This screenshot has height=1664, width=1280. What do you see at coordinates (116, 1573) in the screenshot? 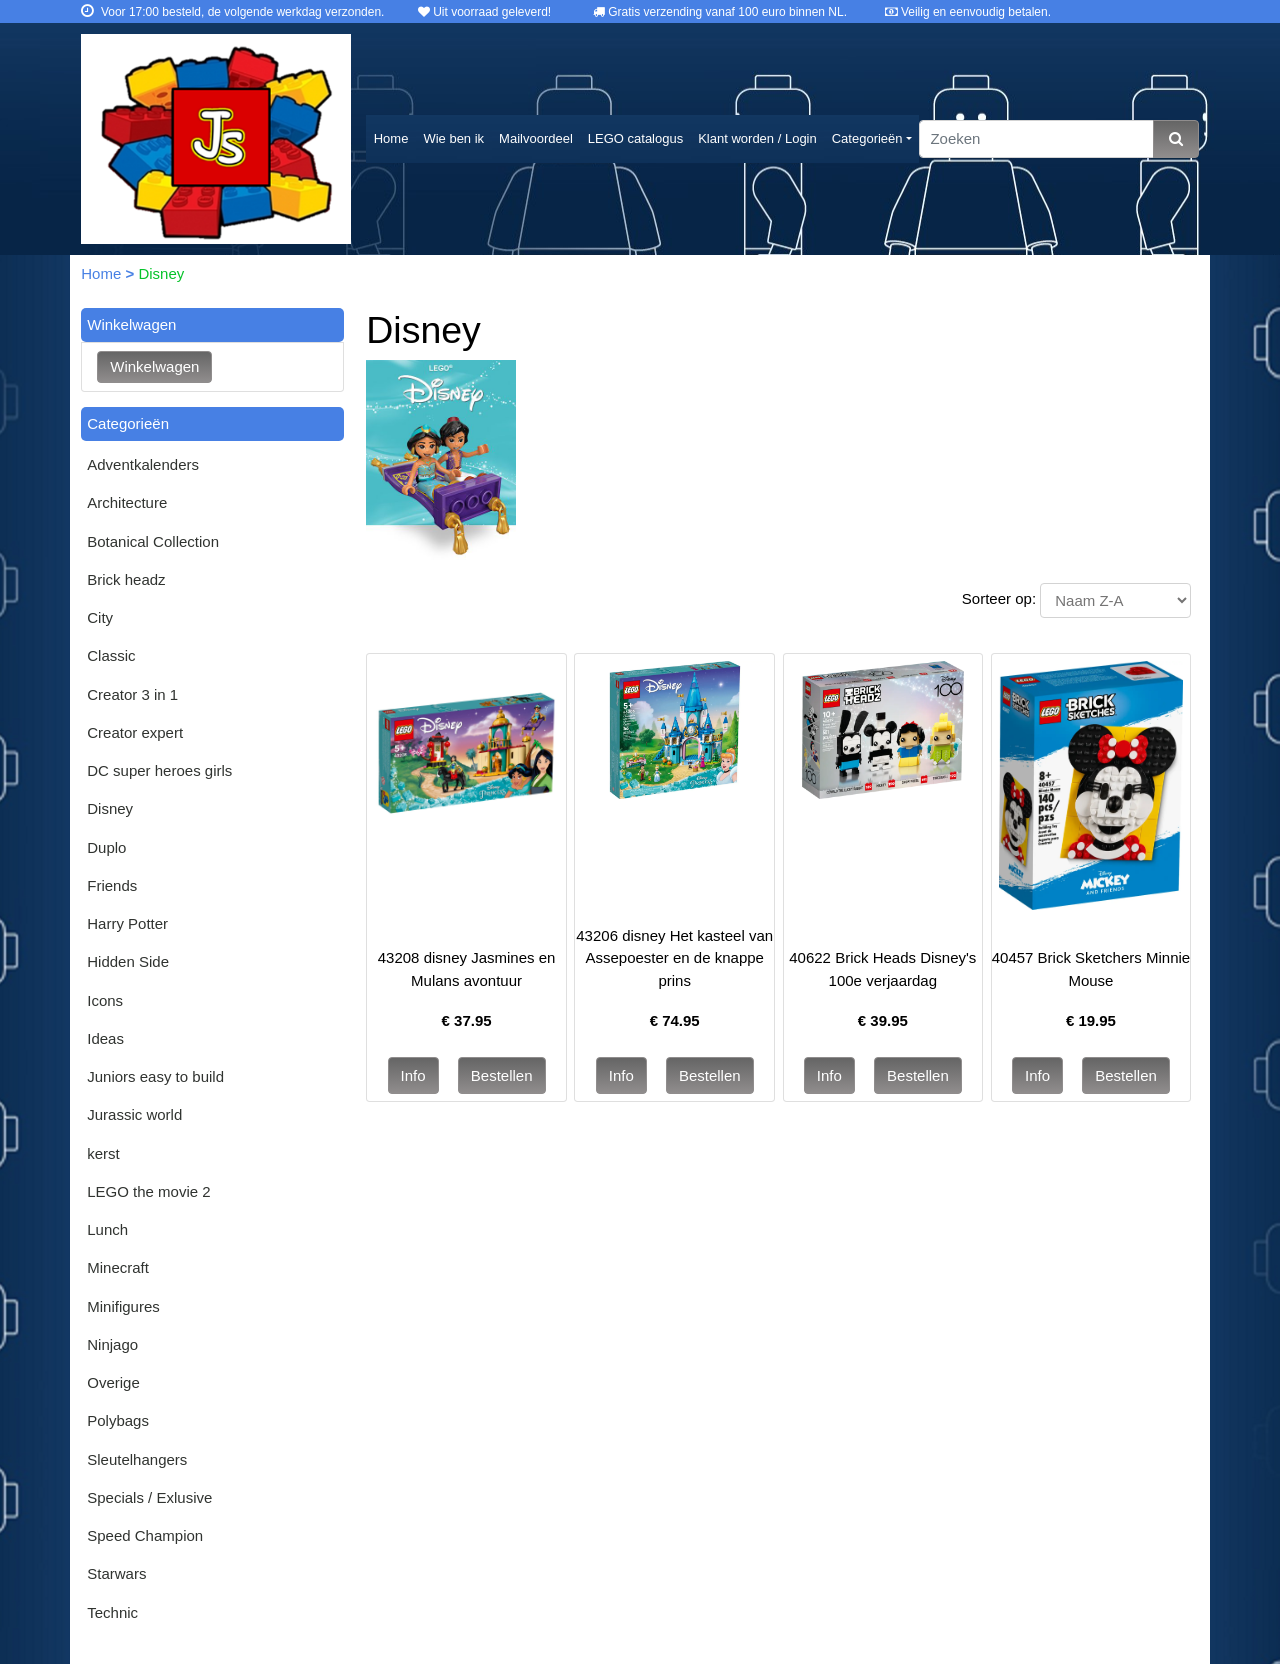
I see `Starwars` at bounding box center [116, 1573].